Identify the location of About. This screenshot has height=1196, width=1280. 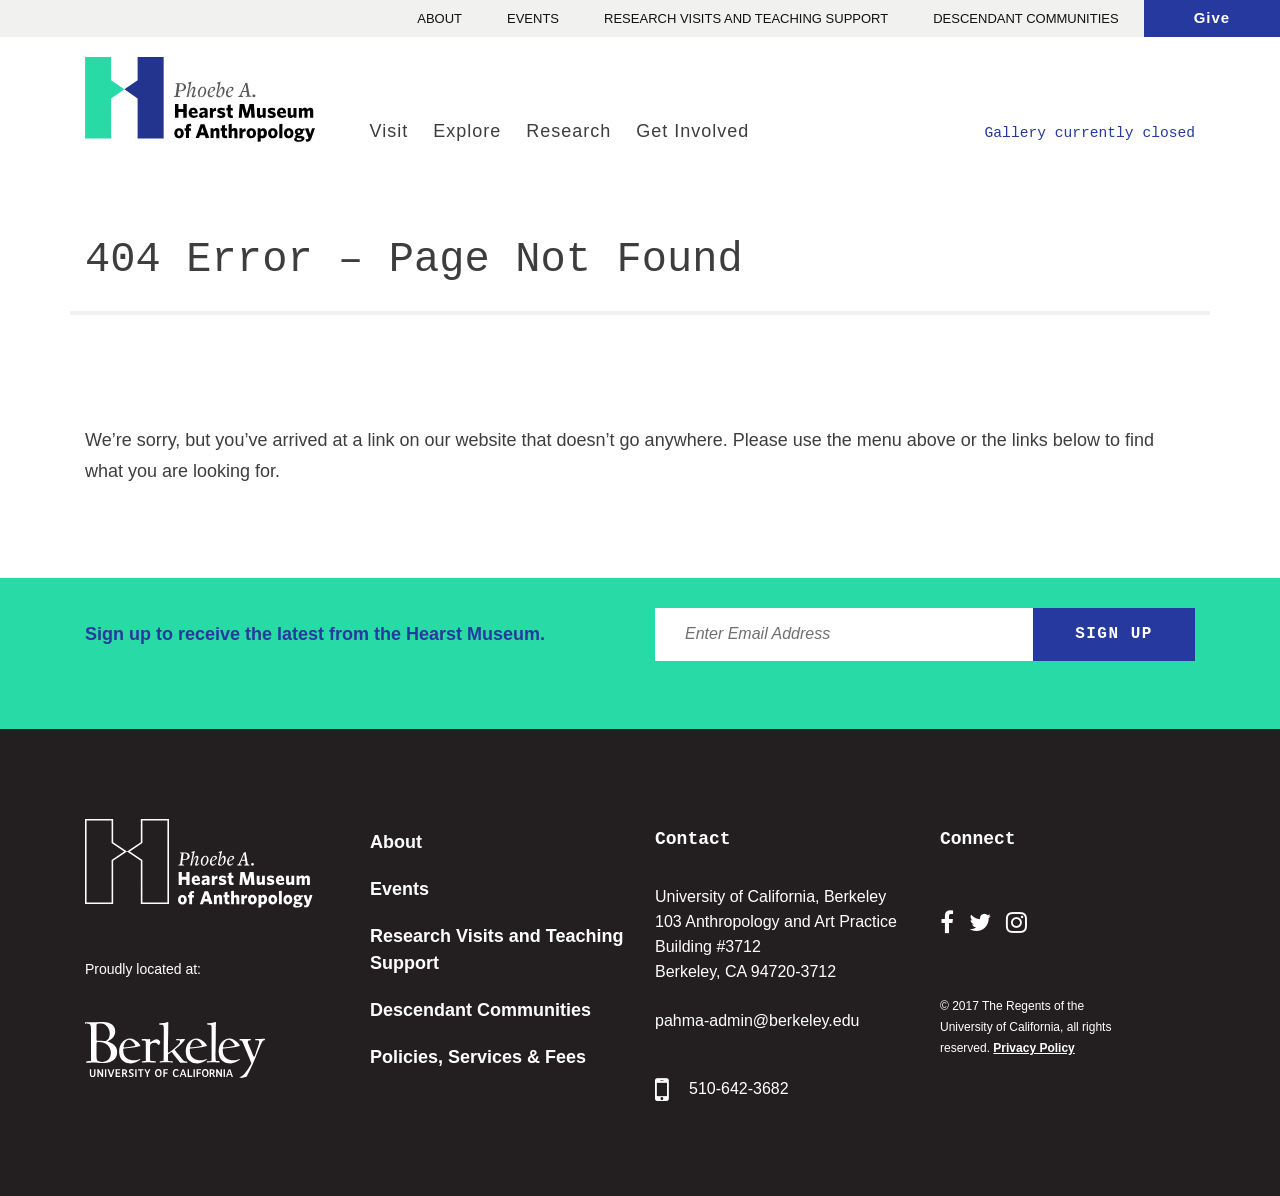
(439, 18).